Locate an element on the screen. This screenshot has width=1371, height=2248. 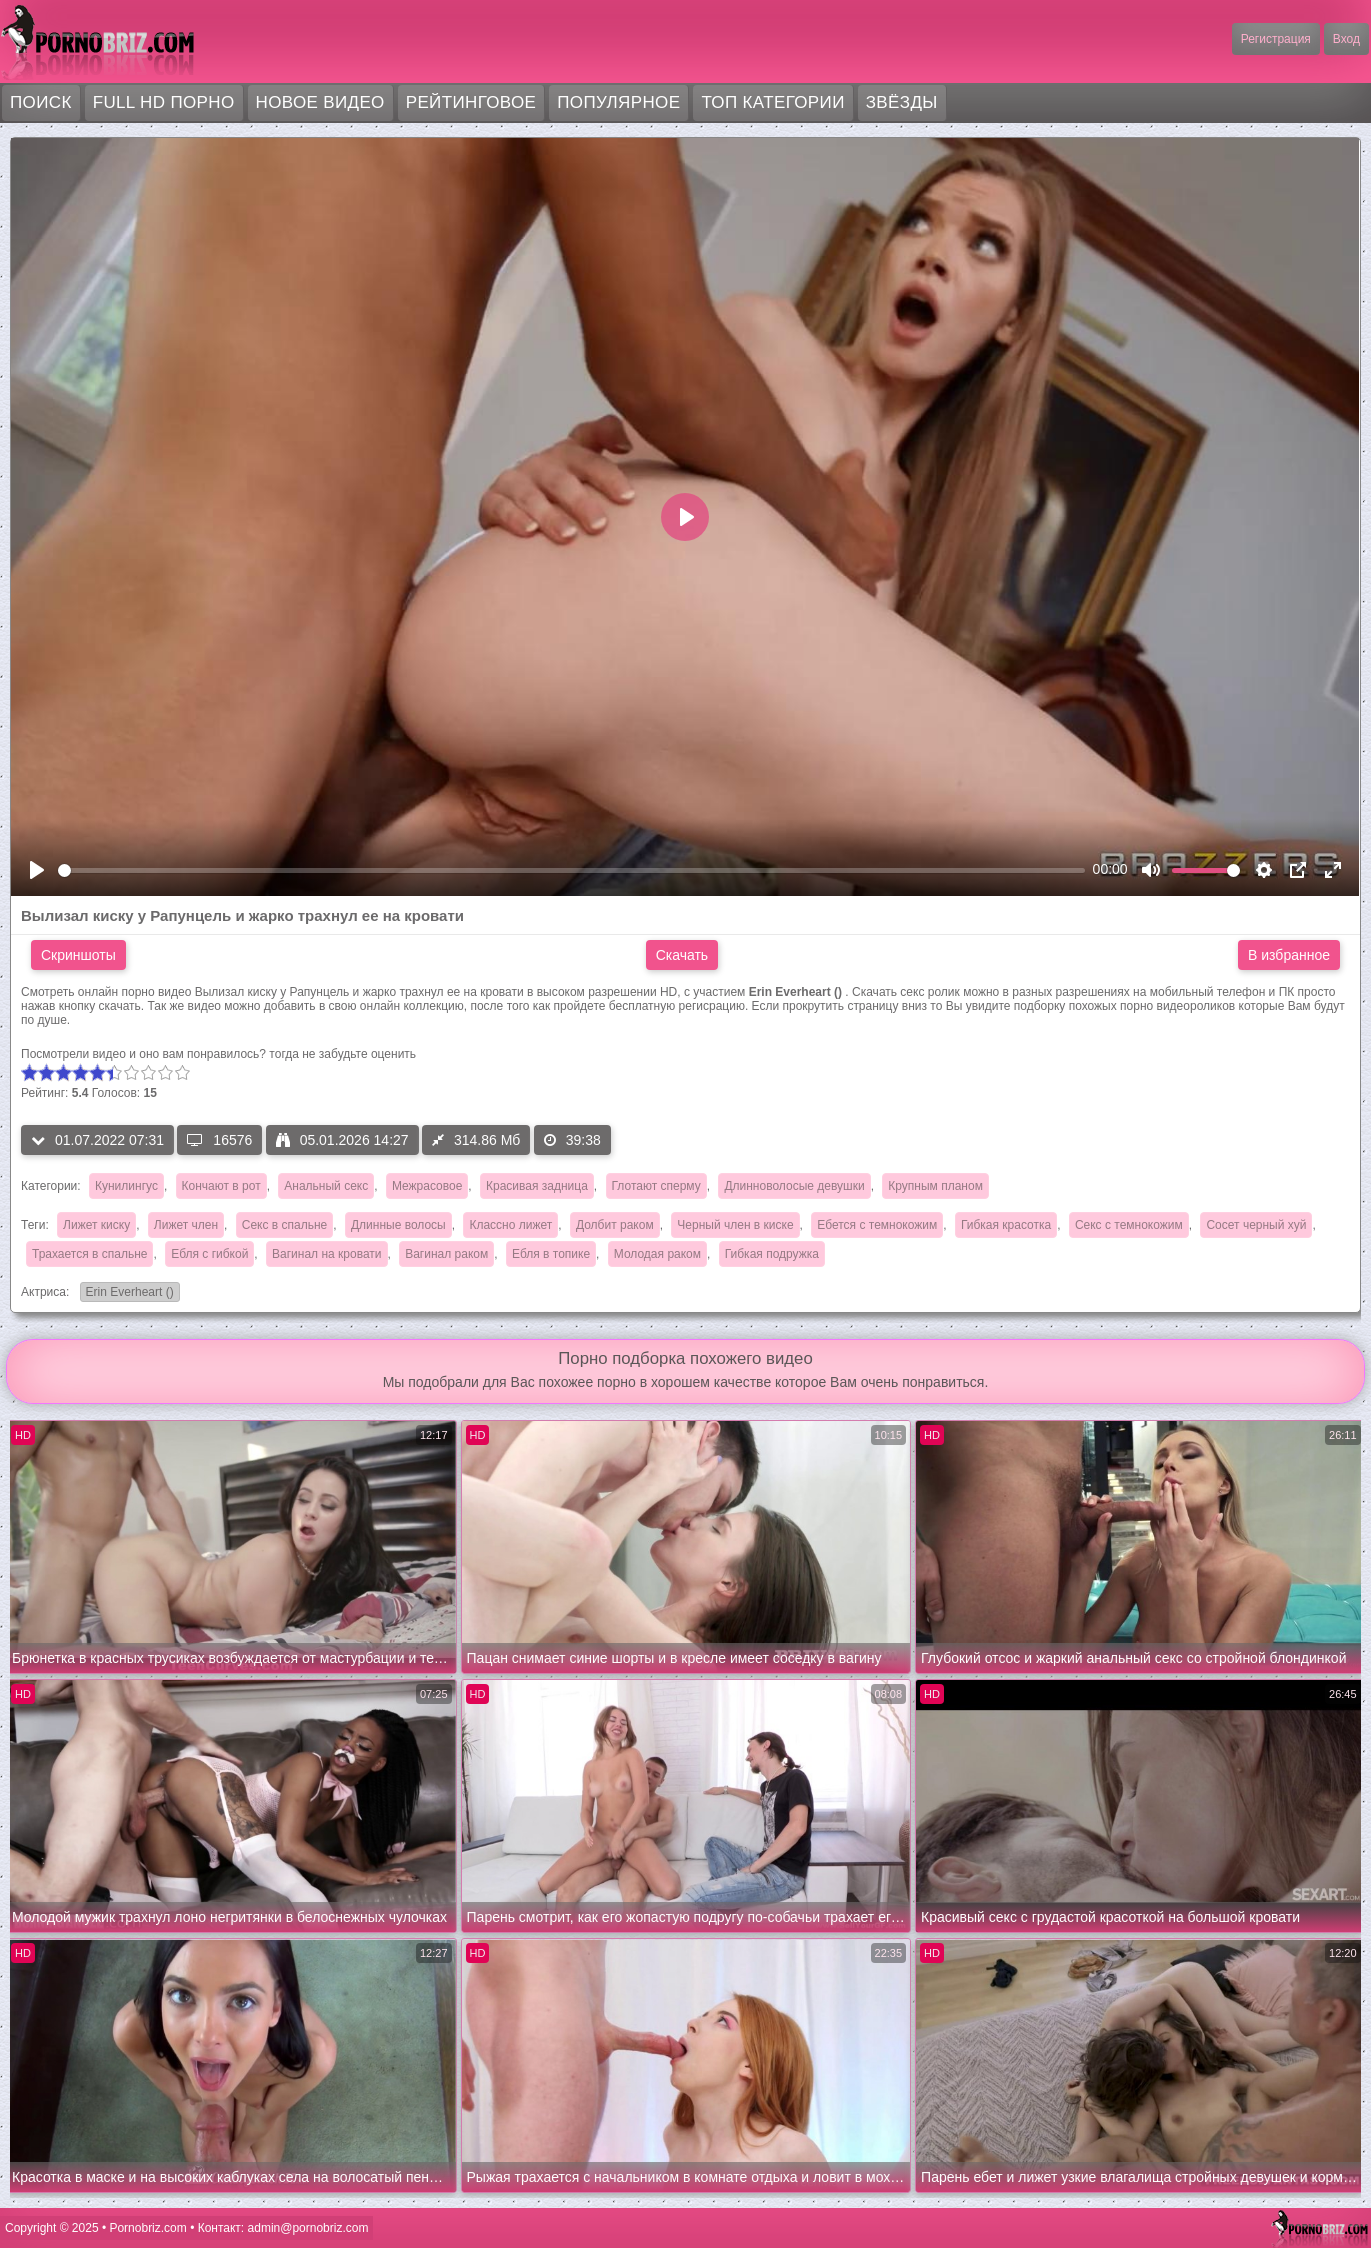
FULL HD порно is located at coordinates (164, 102).